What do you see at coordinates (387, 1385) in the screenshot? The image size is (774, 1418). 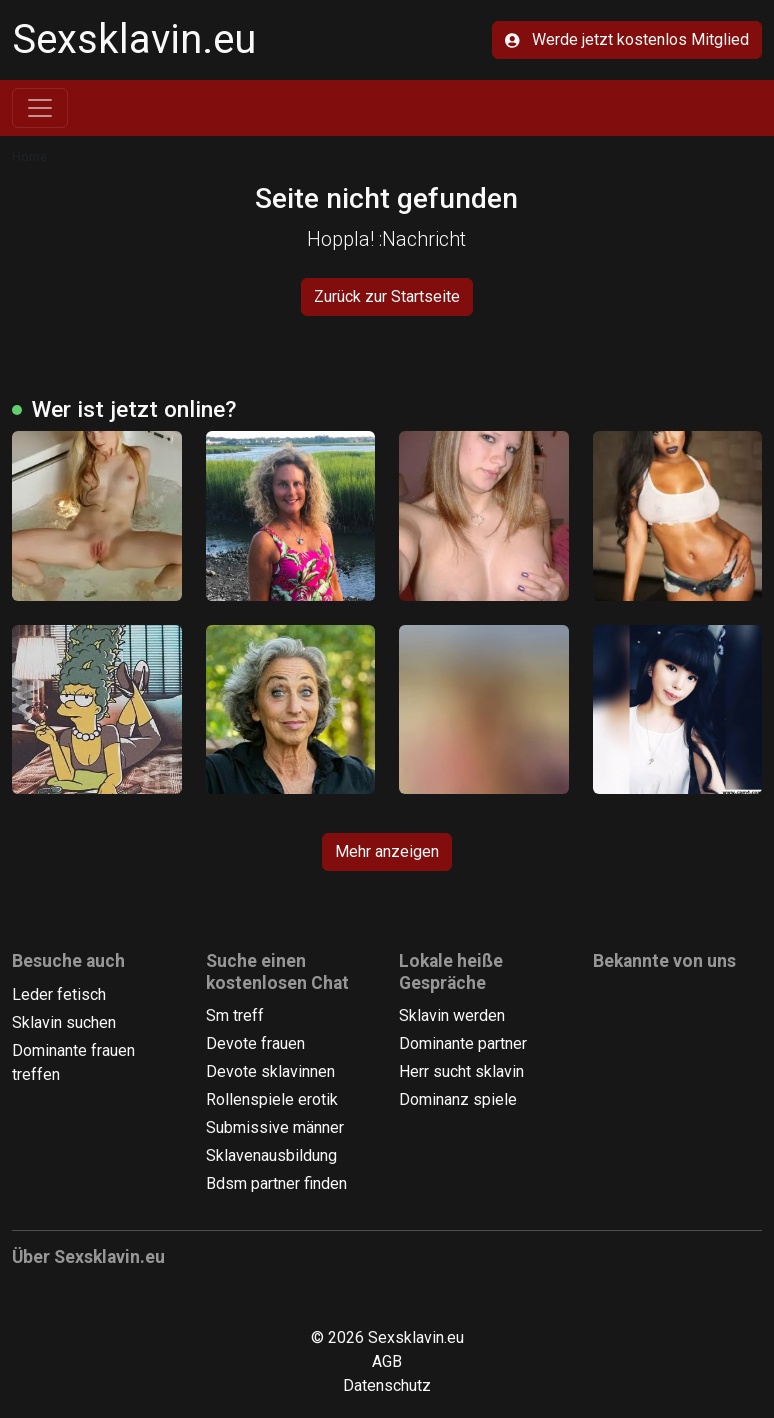 I see `Datenschutz` at bounding box center [387, 1385].